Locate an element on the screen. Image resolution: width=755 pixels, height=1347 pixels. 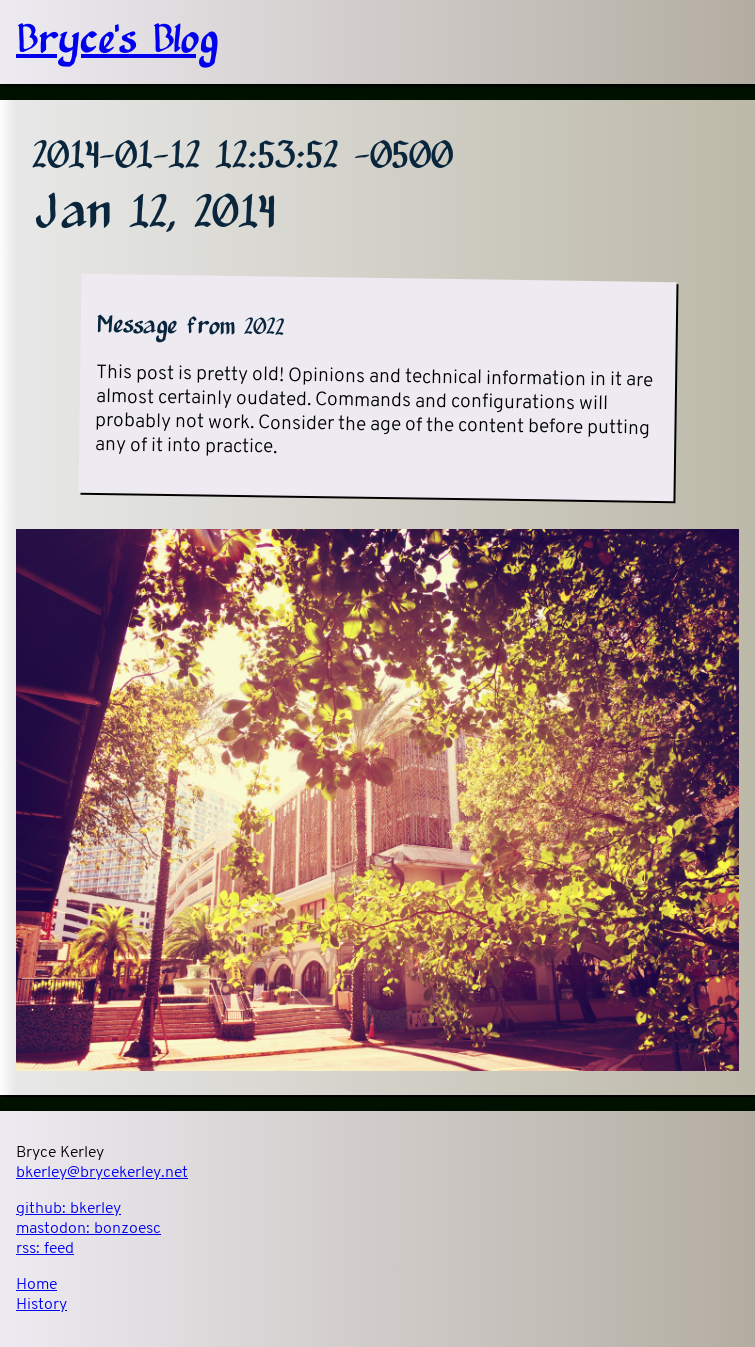
rss: is located at coordinates (45, 1249).